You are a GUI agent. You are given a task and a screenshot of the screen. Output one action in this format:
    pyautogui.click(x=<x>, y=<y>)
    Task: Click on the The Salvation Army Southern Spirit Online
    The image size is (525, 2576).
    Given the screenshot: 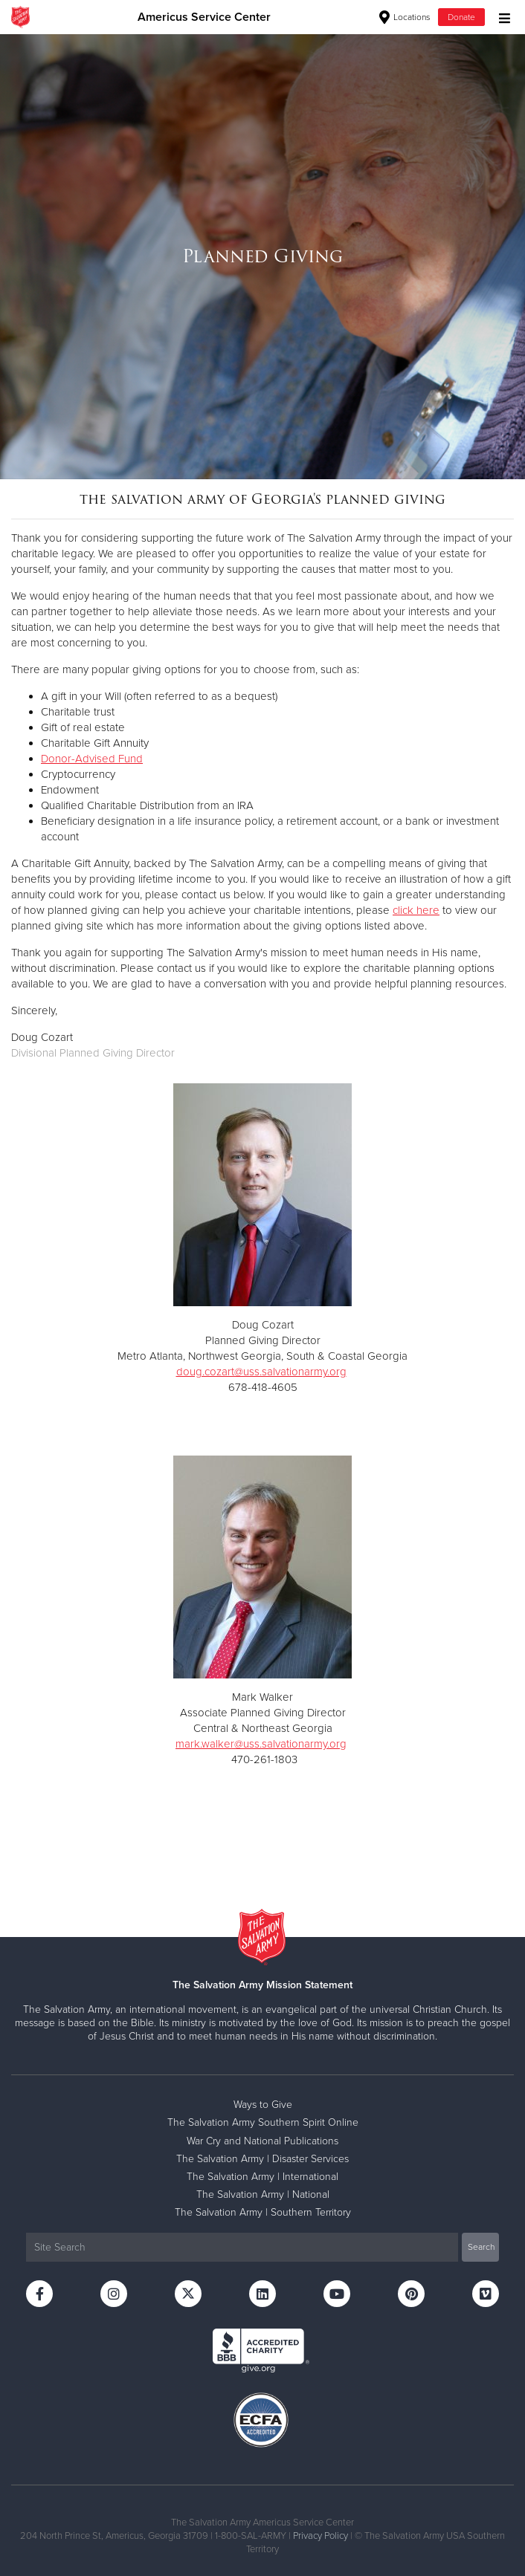 What is the action you would take?
    pyautogui.click(x=262, y=2122)
    